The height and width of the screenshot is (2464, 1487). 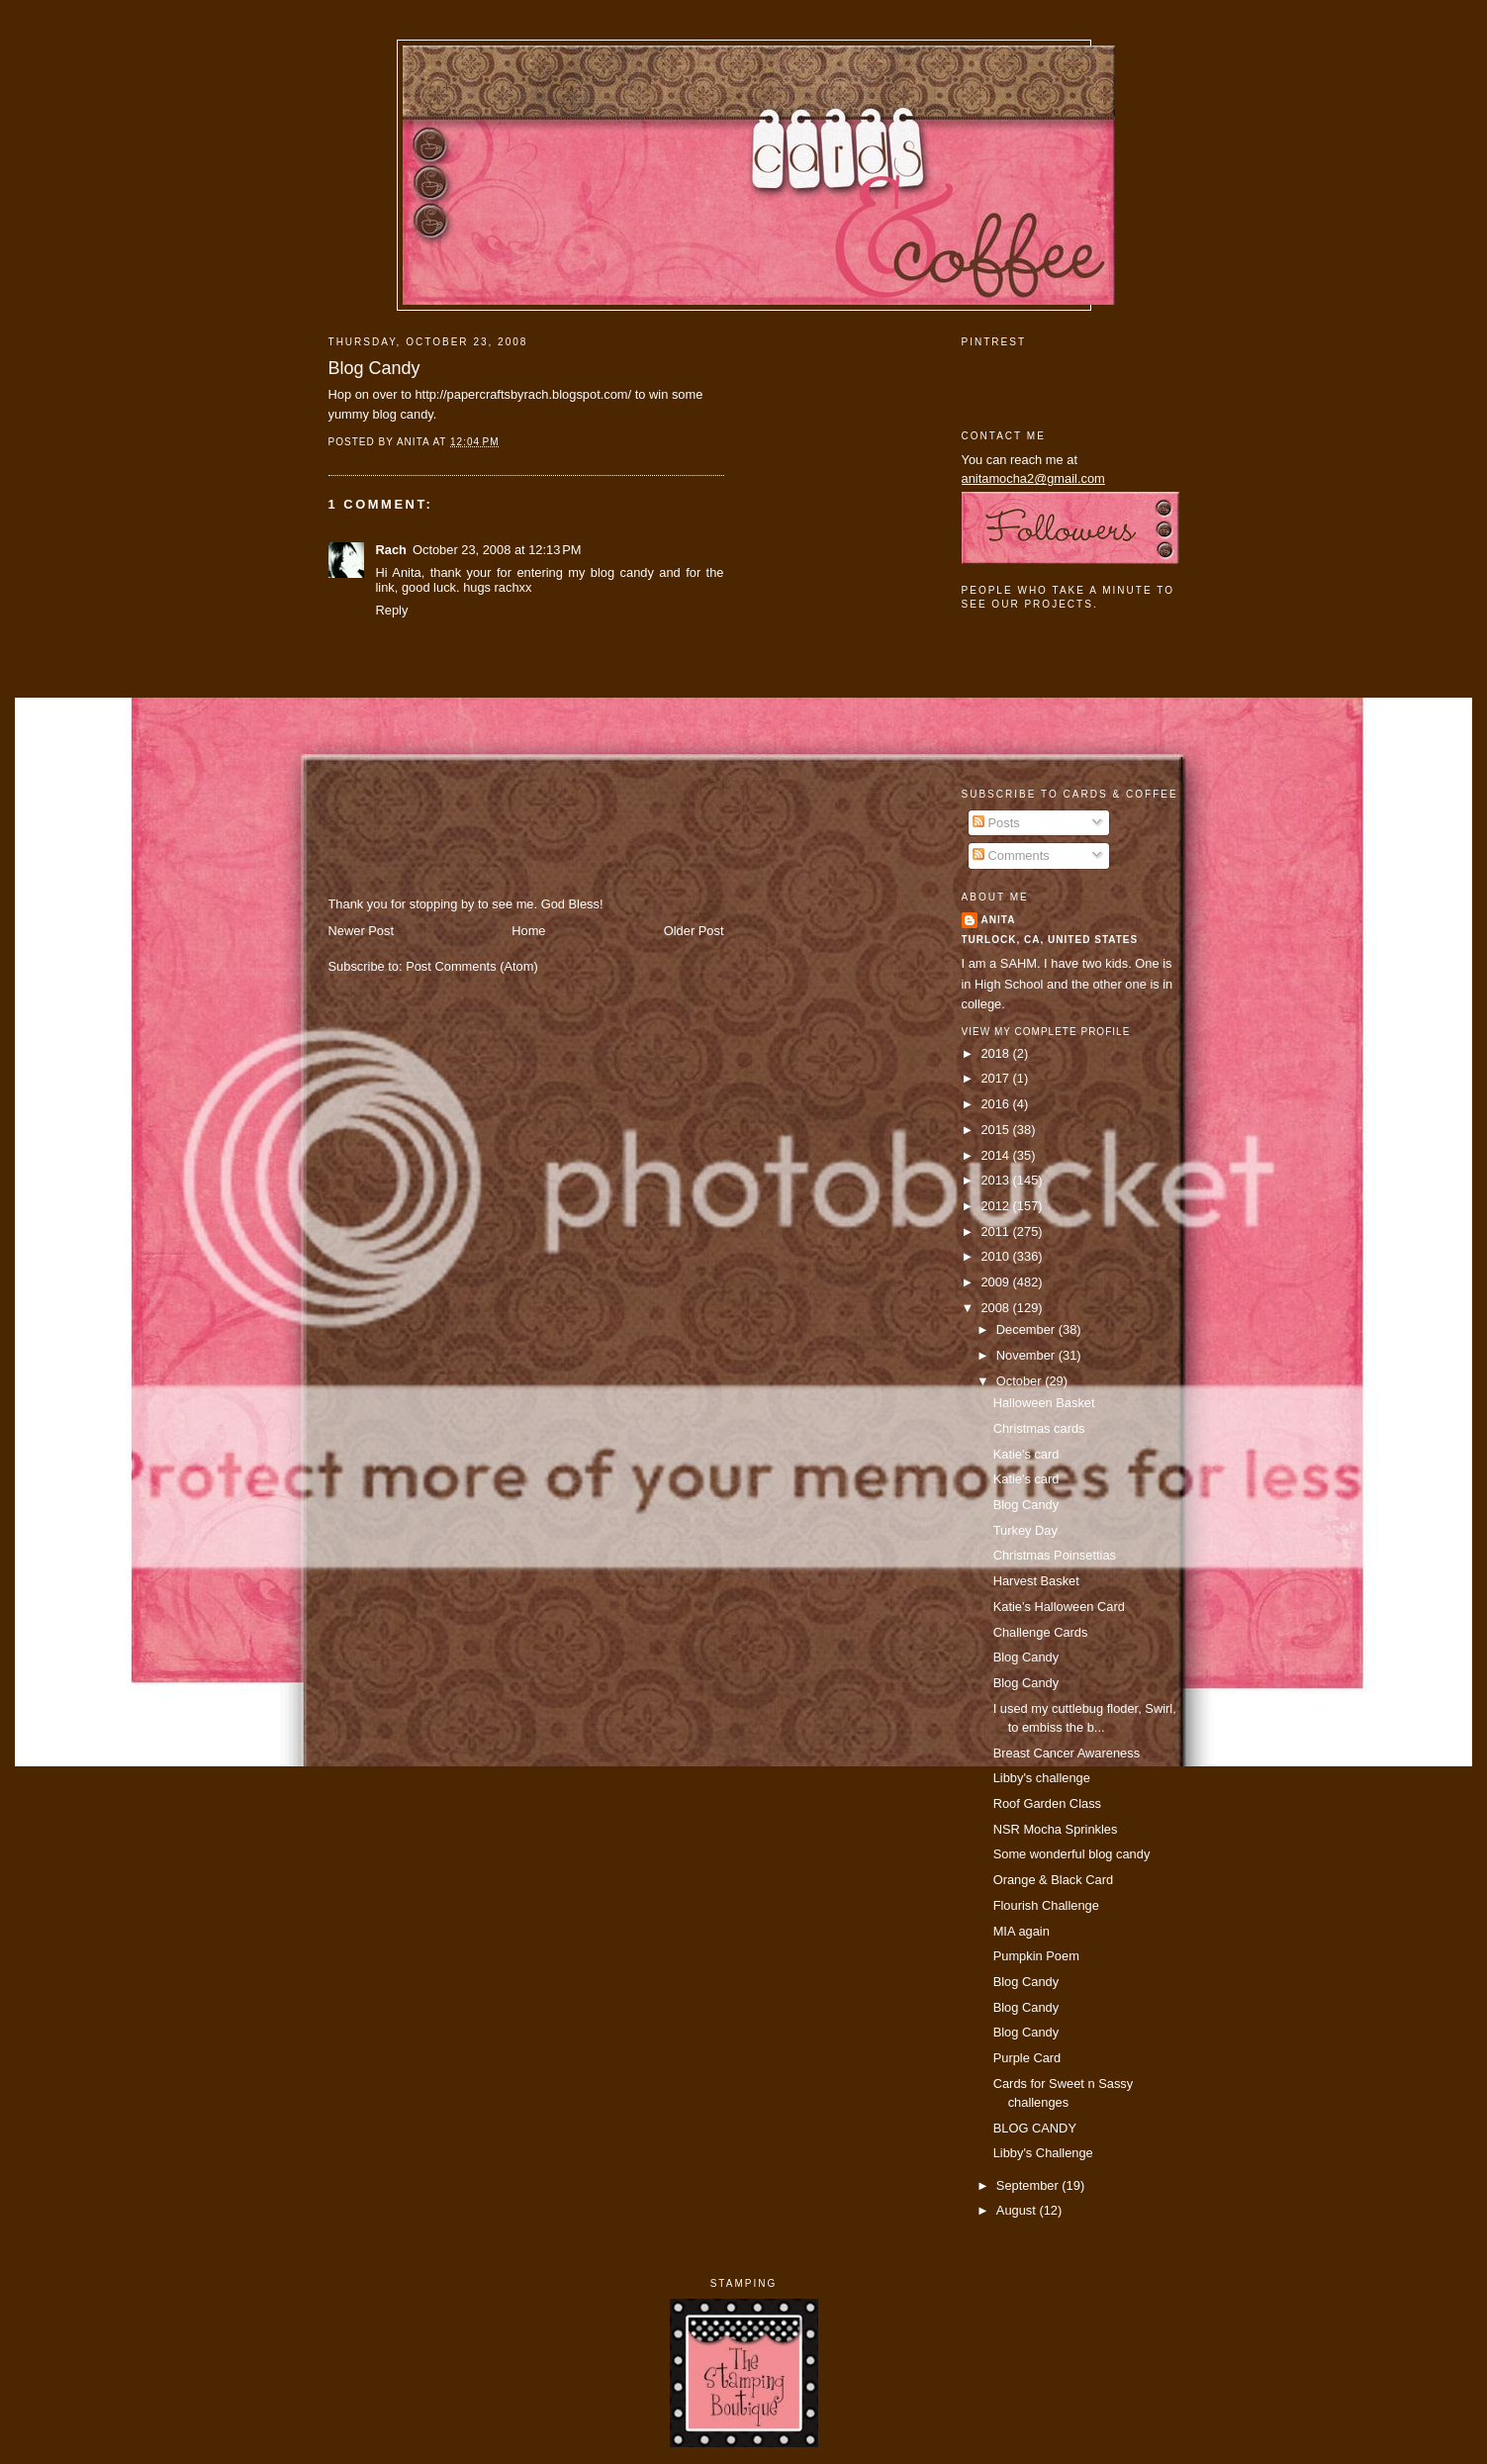 What do you see at coordinates (996, 1307) in the screenshot?
I see `2008` at bounding box center [996, 1307].